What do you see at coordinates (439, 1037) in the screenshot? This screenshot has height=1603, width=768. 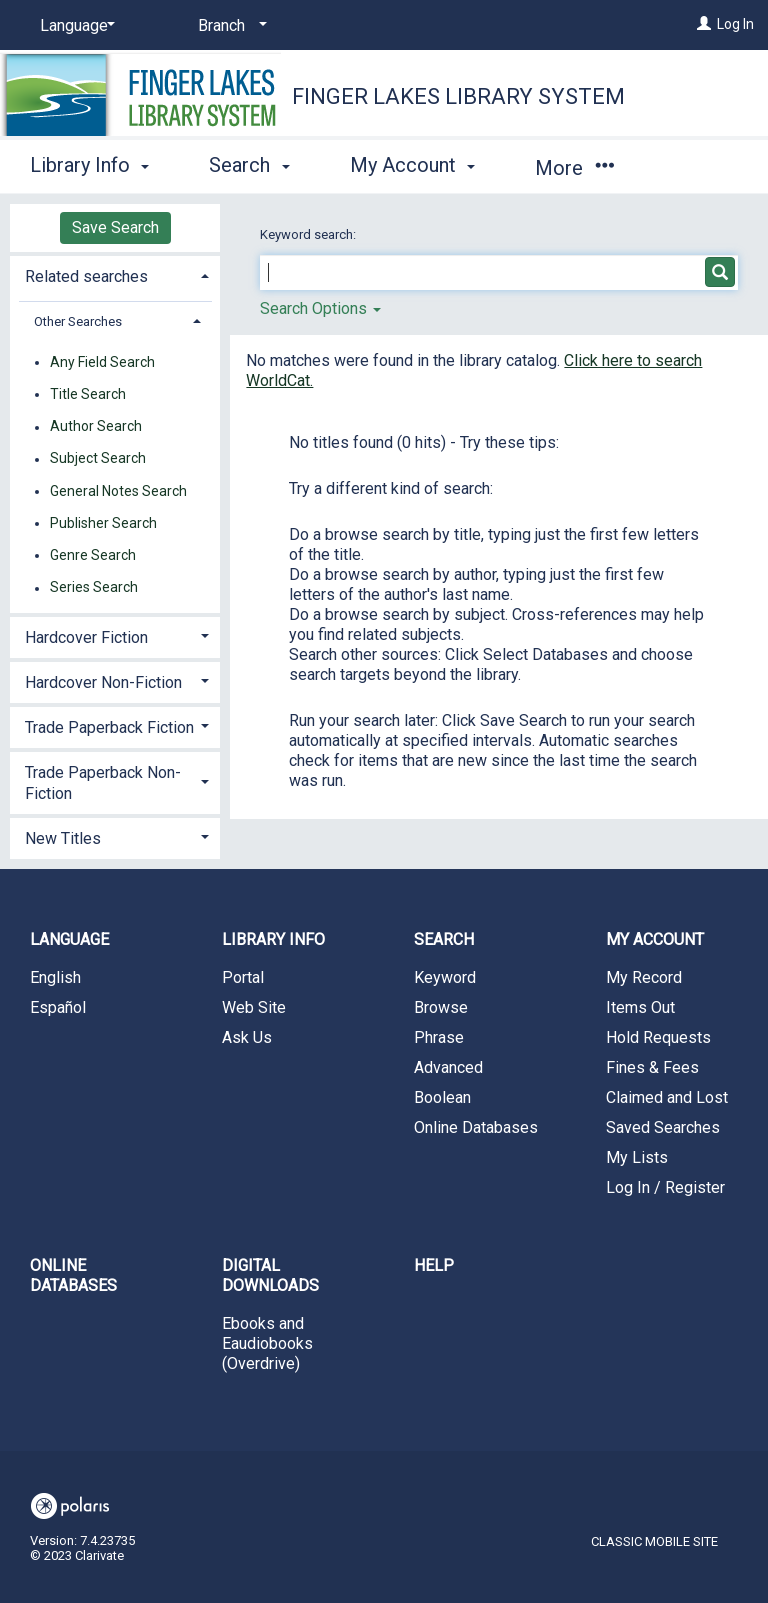 I see `Phrase` at bounding box center [439, 1037].